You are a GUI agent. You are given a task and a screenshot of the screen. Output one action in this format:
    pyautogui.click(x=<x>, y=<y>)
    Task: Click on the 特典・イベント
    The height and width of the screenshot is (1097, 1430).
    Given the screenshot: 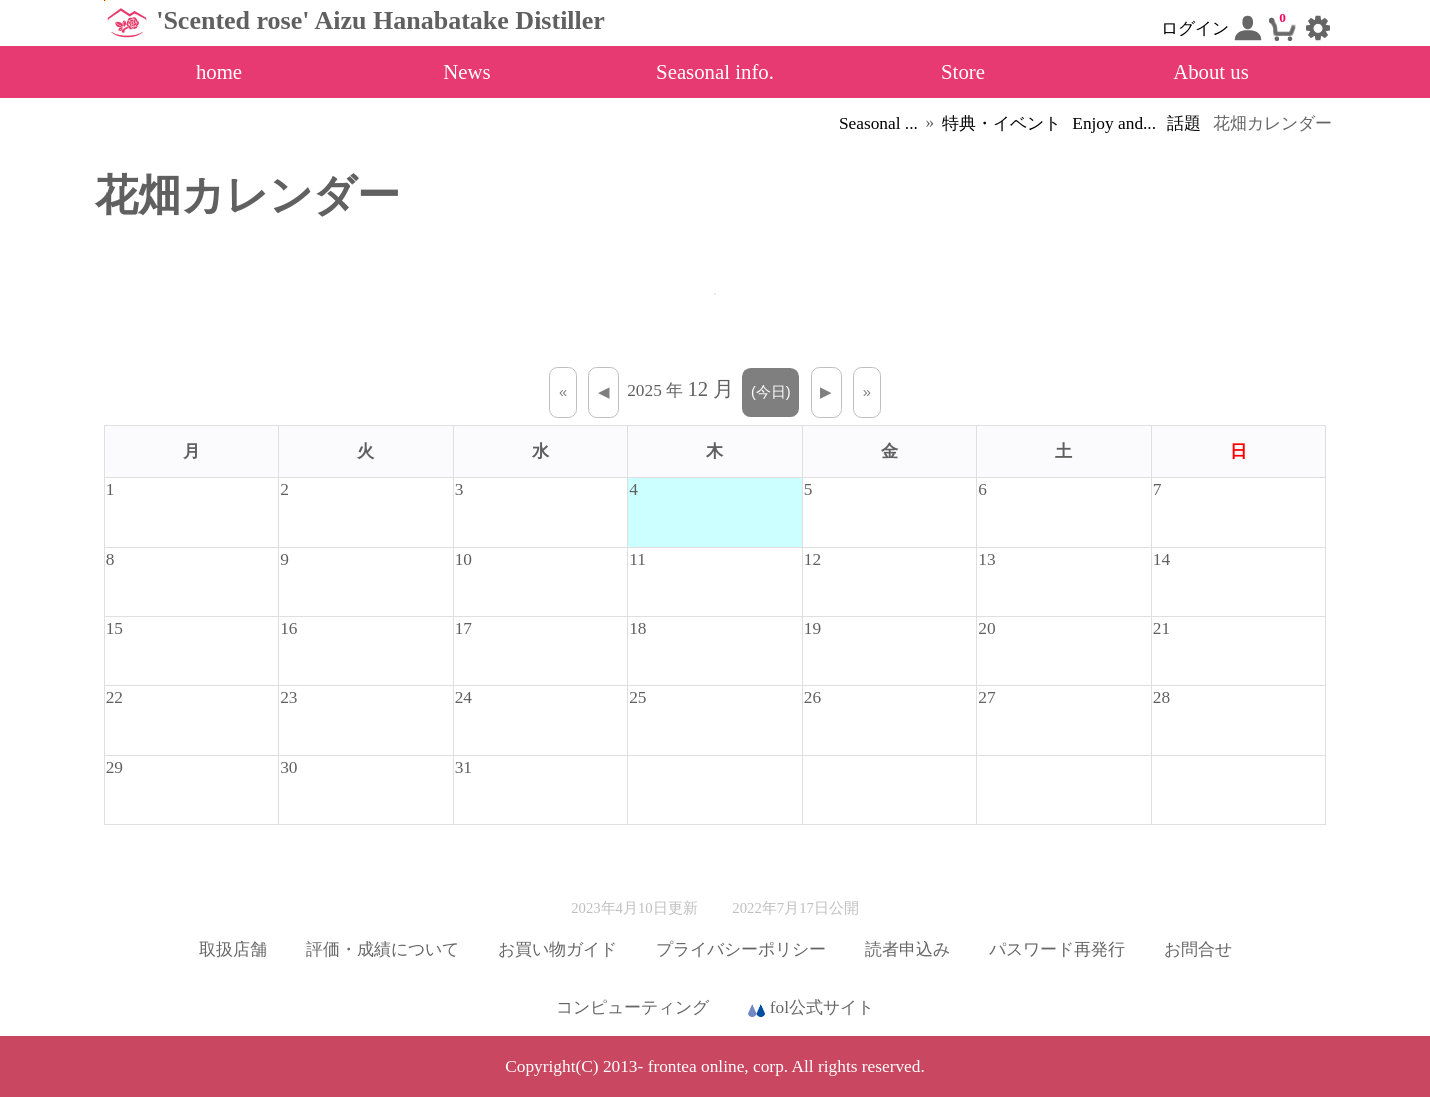 What is the action you would take?
    pyautogui.click(x=1001, y=123)
    